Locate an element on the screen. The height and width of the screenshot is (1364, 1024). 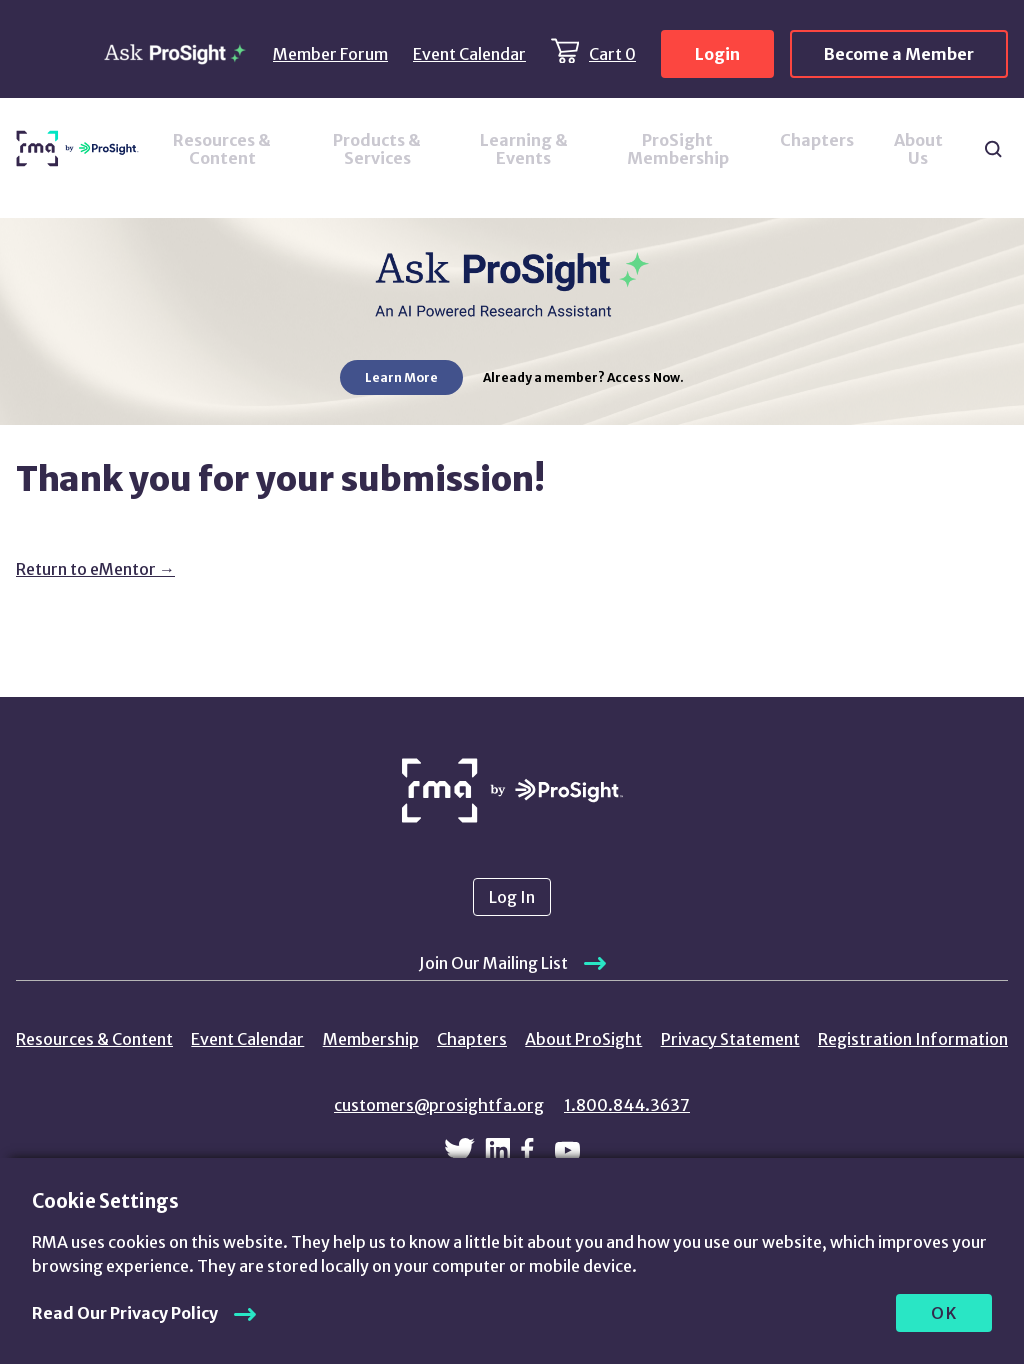
Member Forum is located at coordinates (330, 54).